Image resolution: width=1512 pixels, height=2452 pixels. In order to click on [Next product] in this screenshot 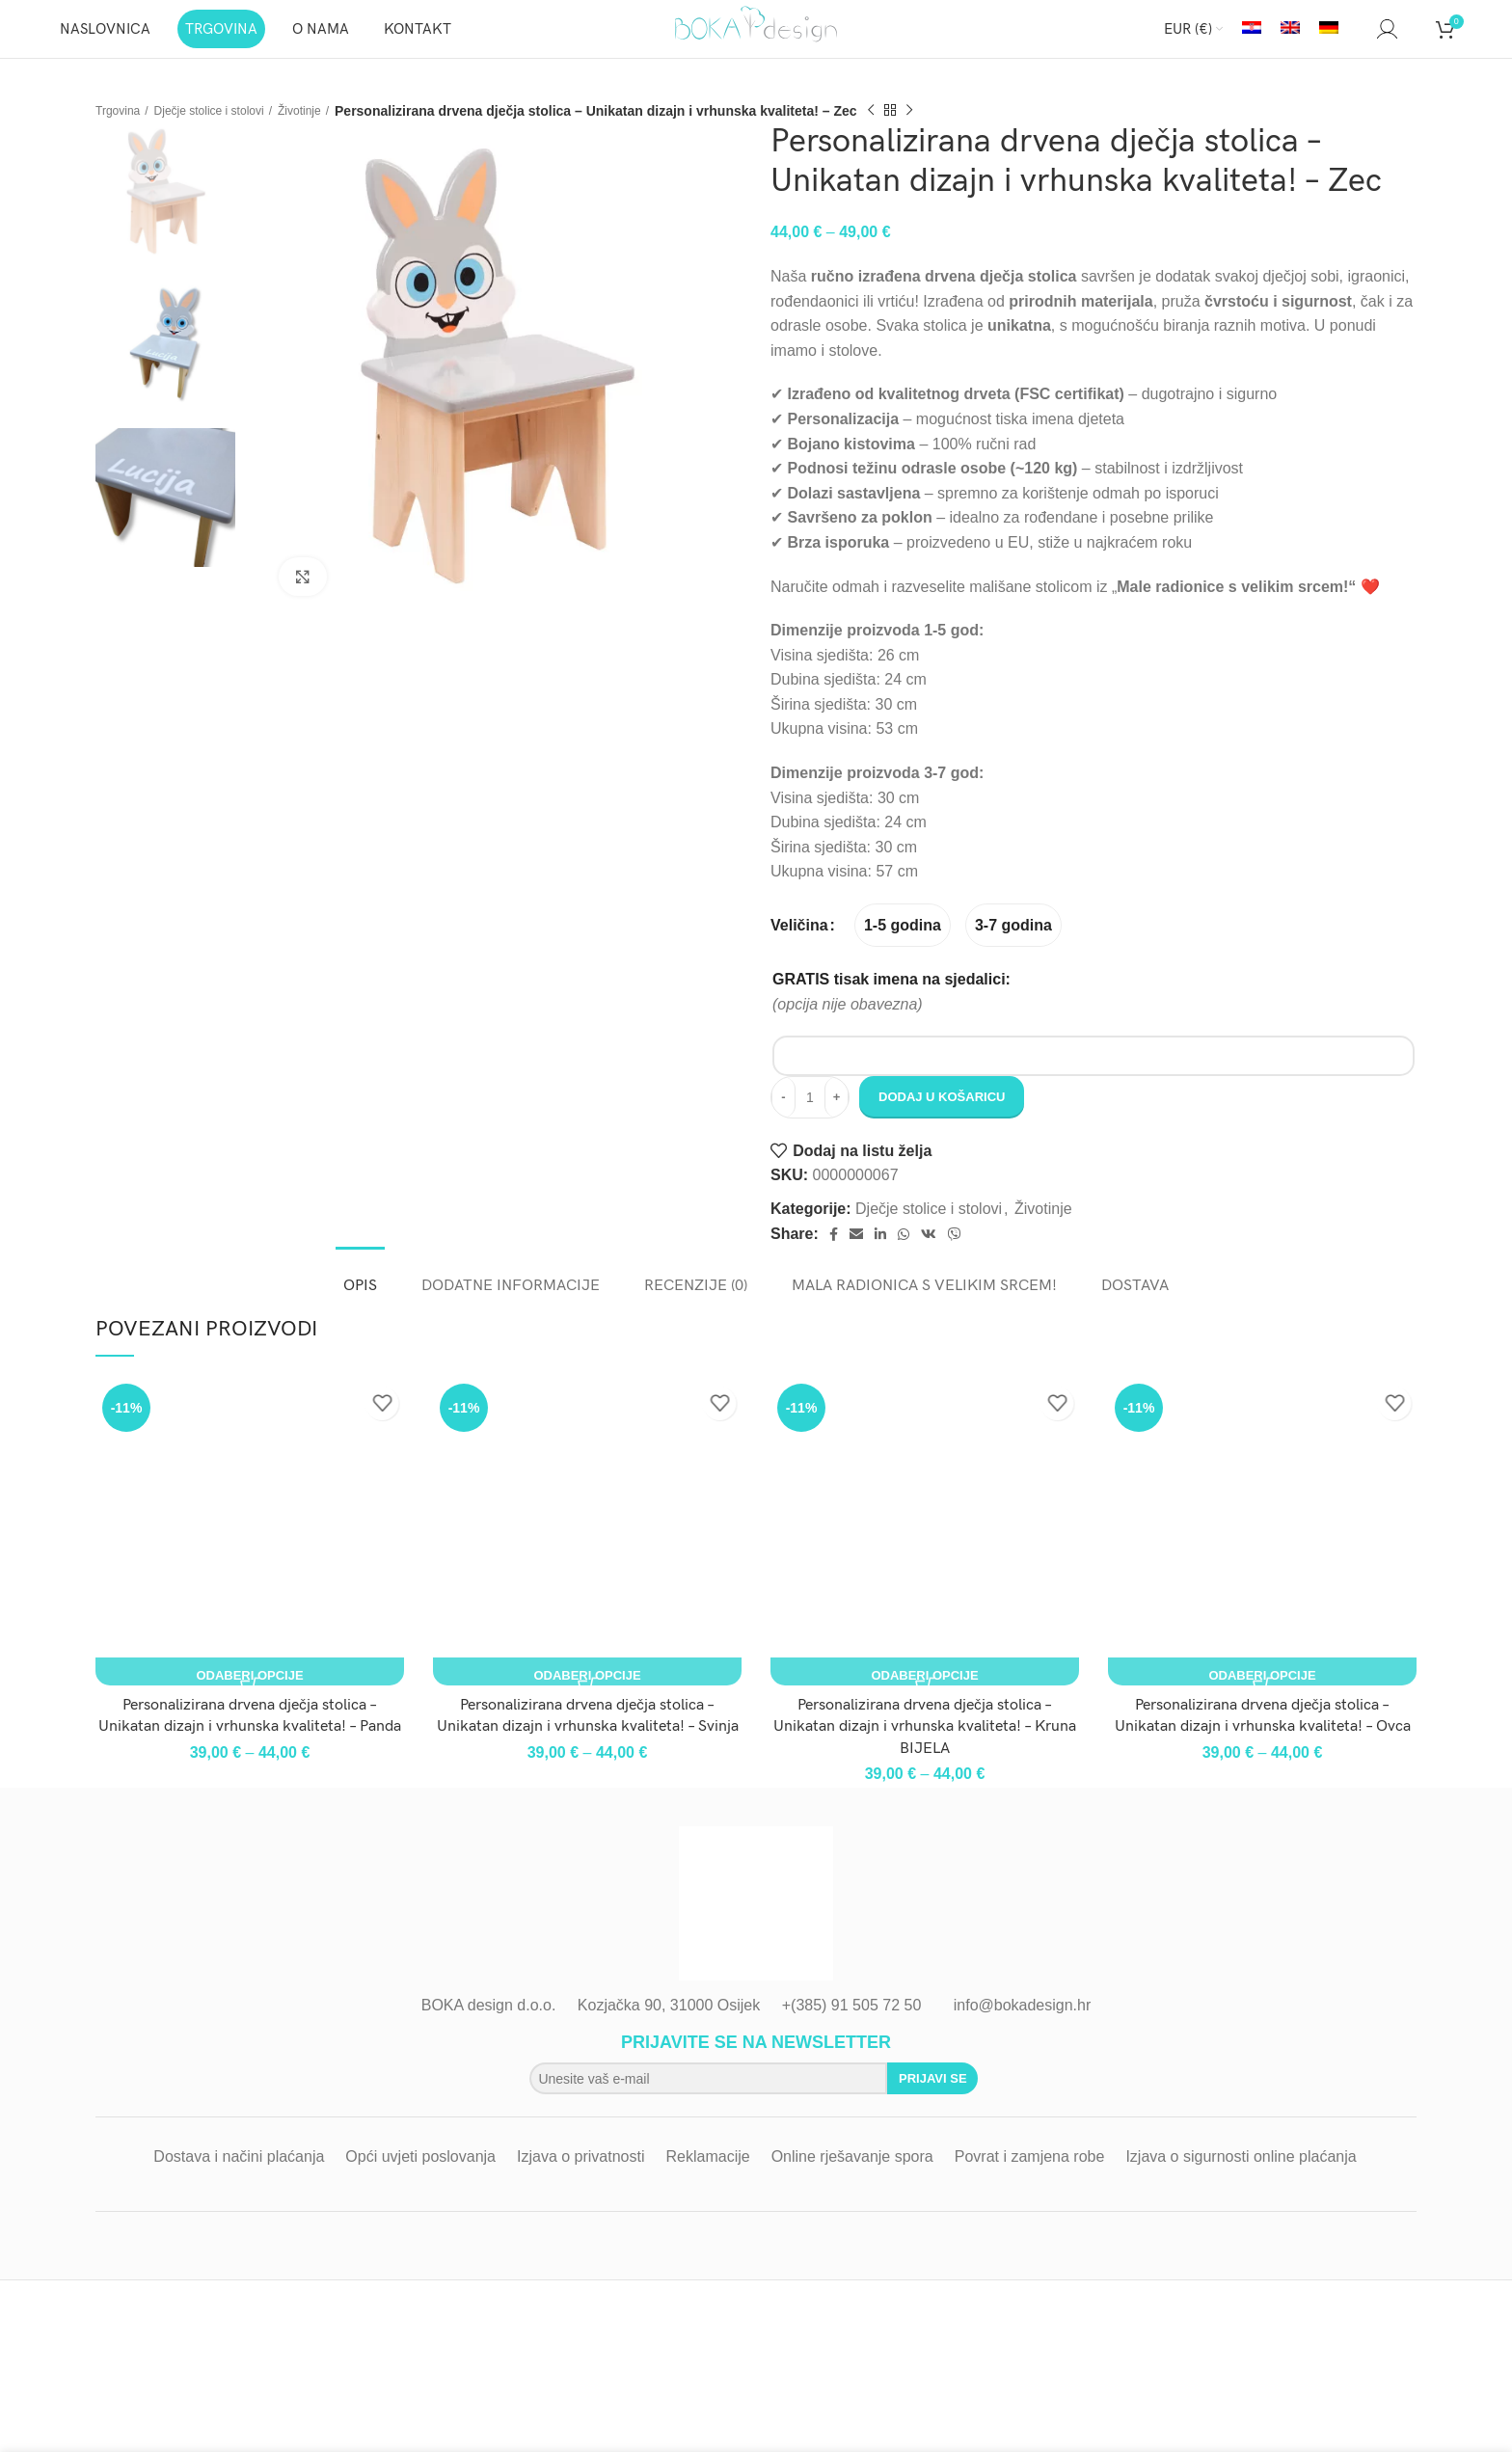, I will do `click(944, 130)`.